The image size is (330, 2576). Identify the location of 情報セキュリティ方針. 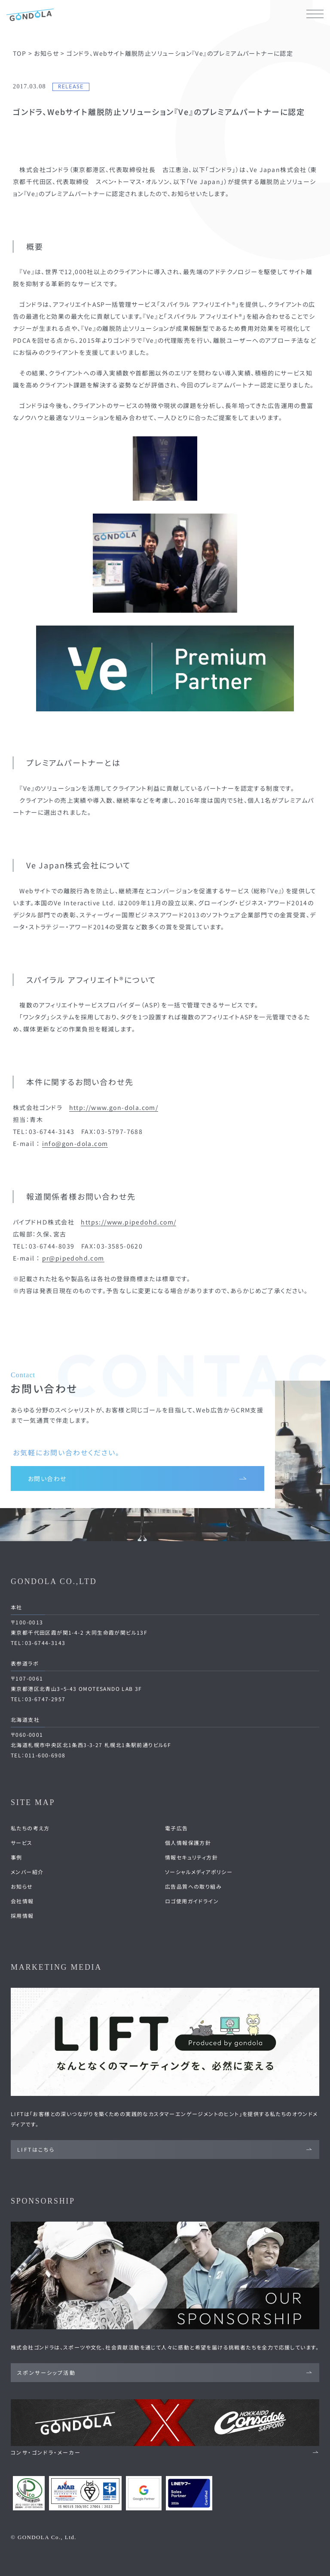
(191, 1857).